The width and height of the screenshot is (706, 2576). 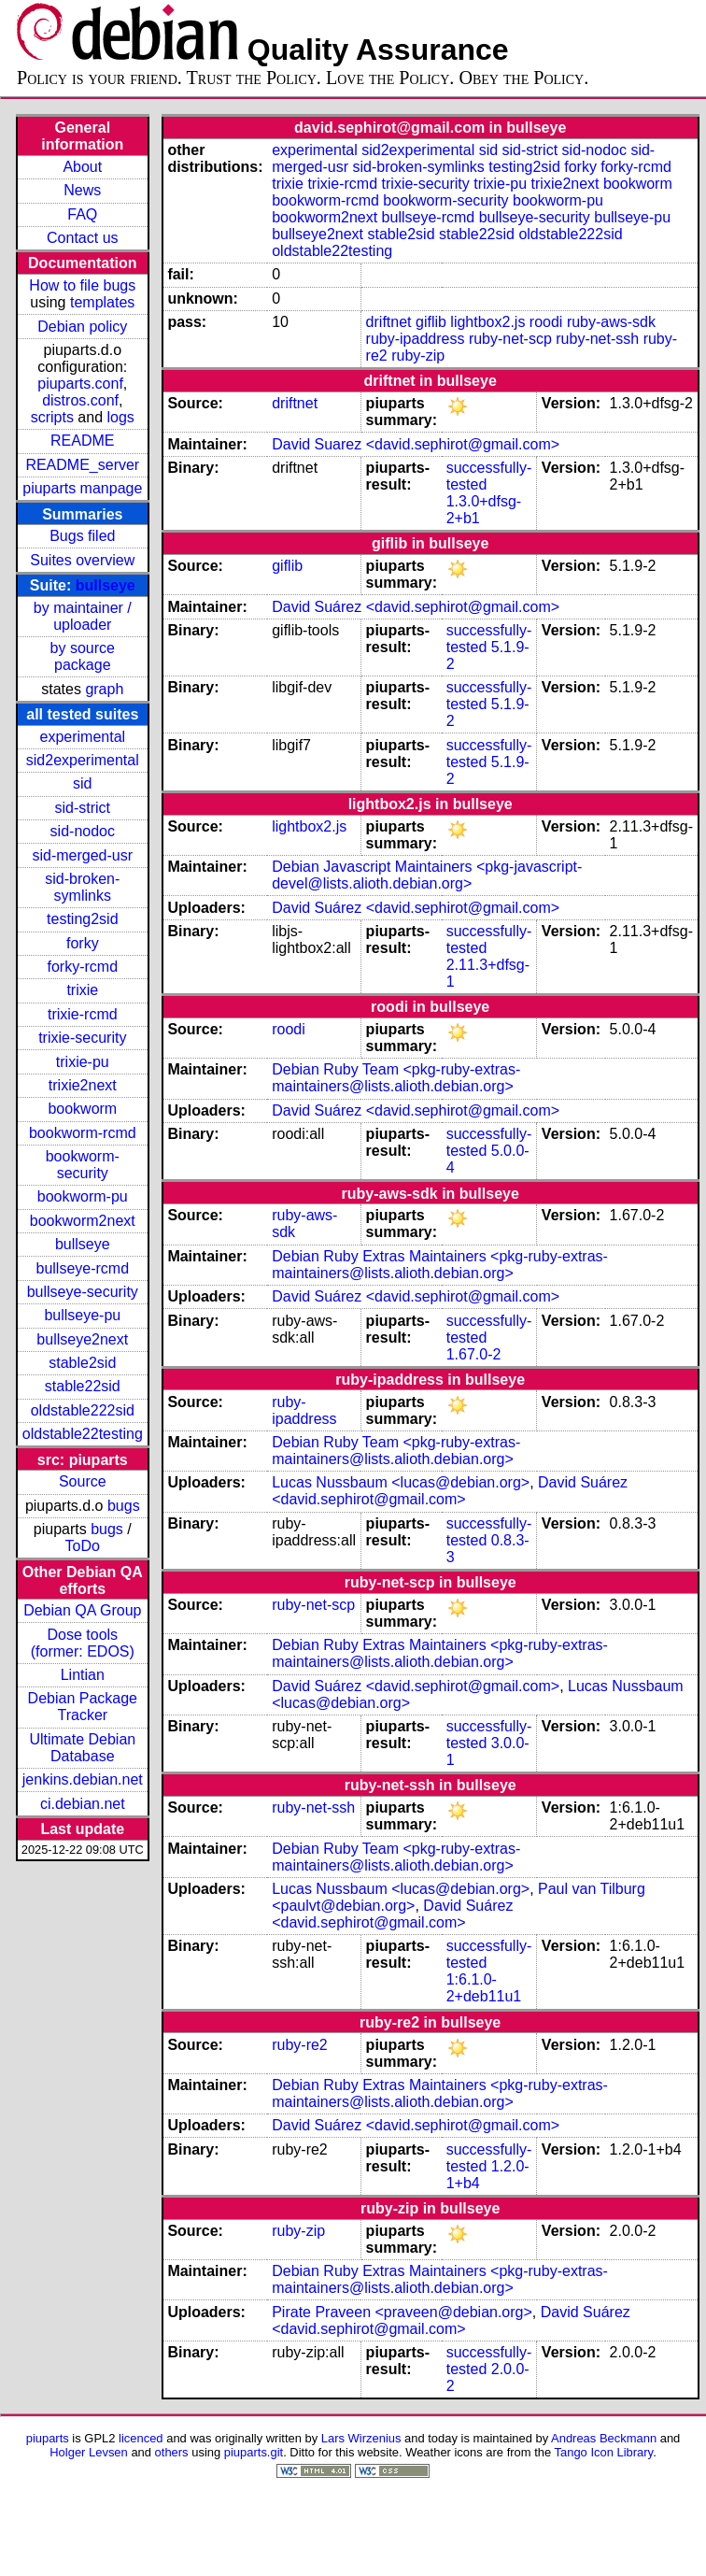 I want to click on ruby-aws-sdk, so click(x=611, y=322).